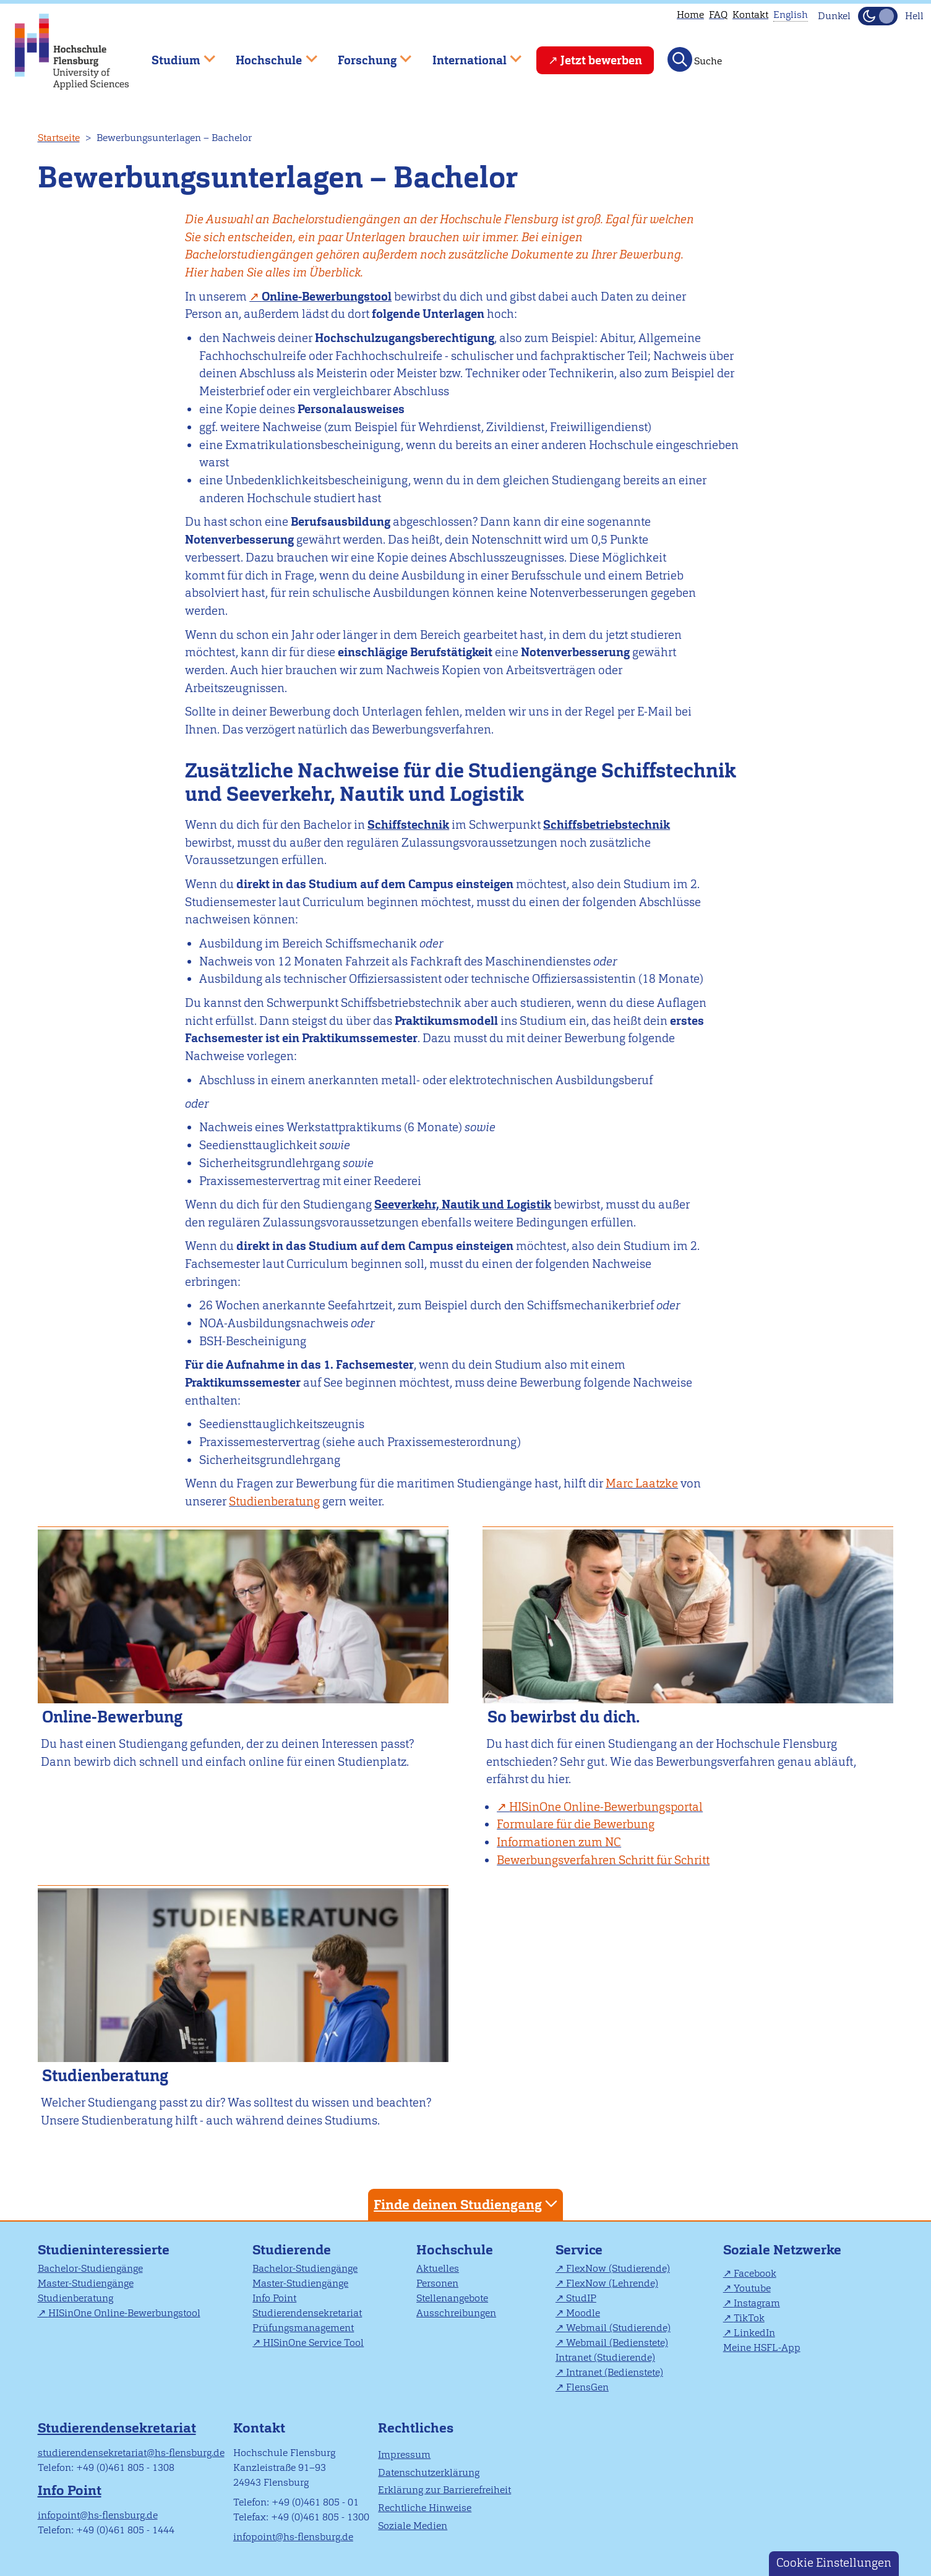  What do you see at coordinates (59, 137) in the screenshot?
I see `Startseite` at bounding box center [59, 137].